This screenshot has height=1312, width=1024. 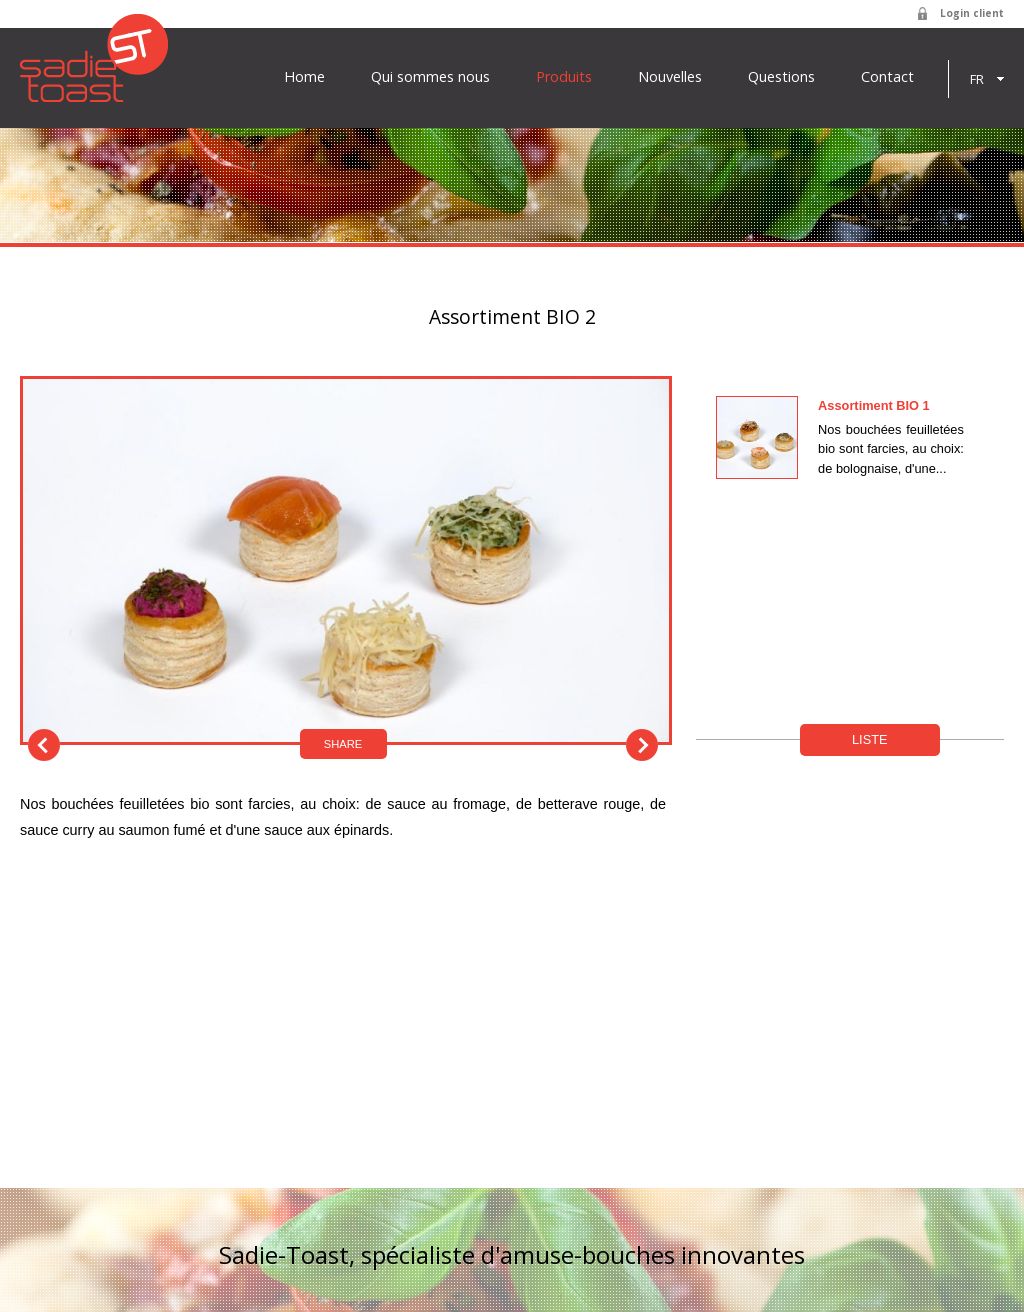 I want to click on Qui sommes nous, so click(x=430, y=77).